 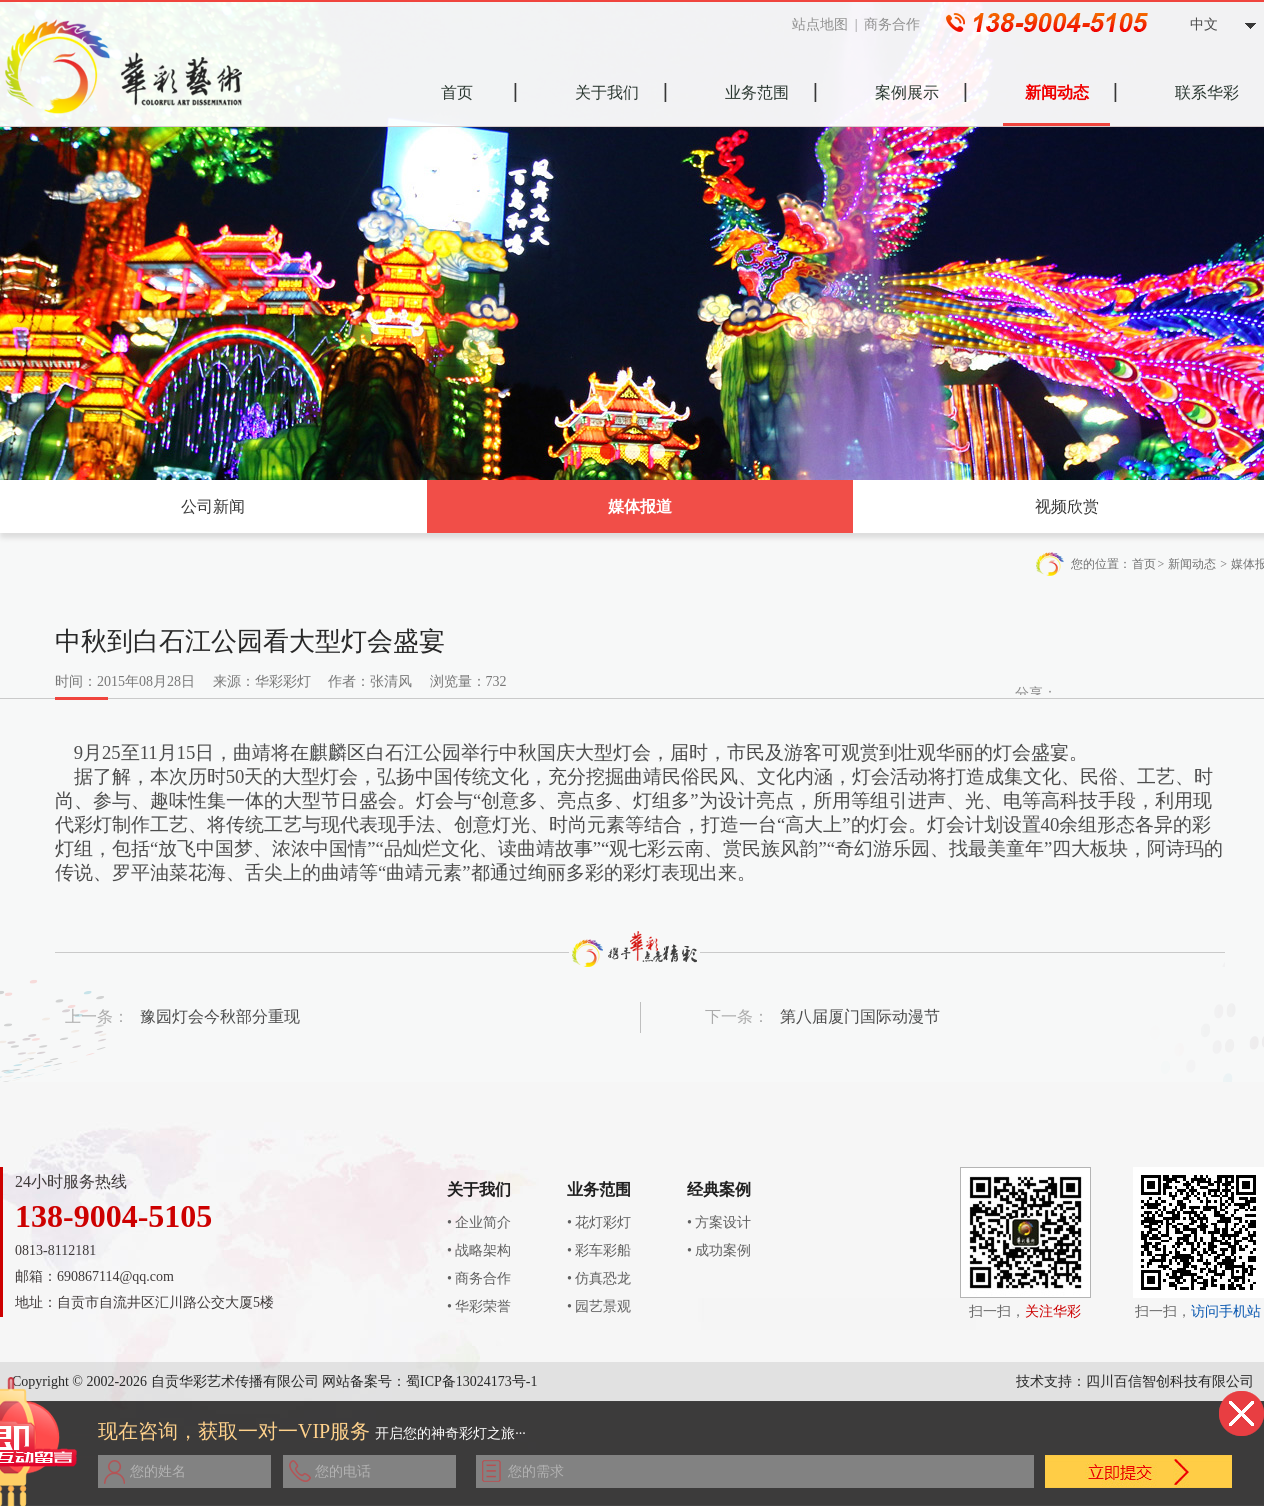 I want to click on • 仿真恐龙, so click(x=599, y=1278).